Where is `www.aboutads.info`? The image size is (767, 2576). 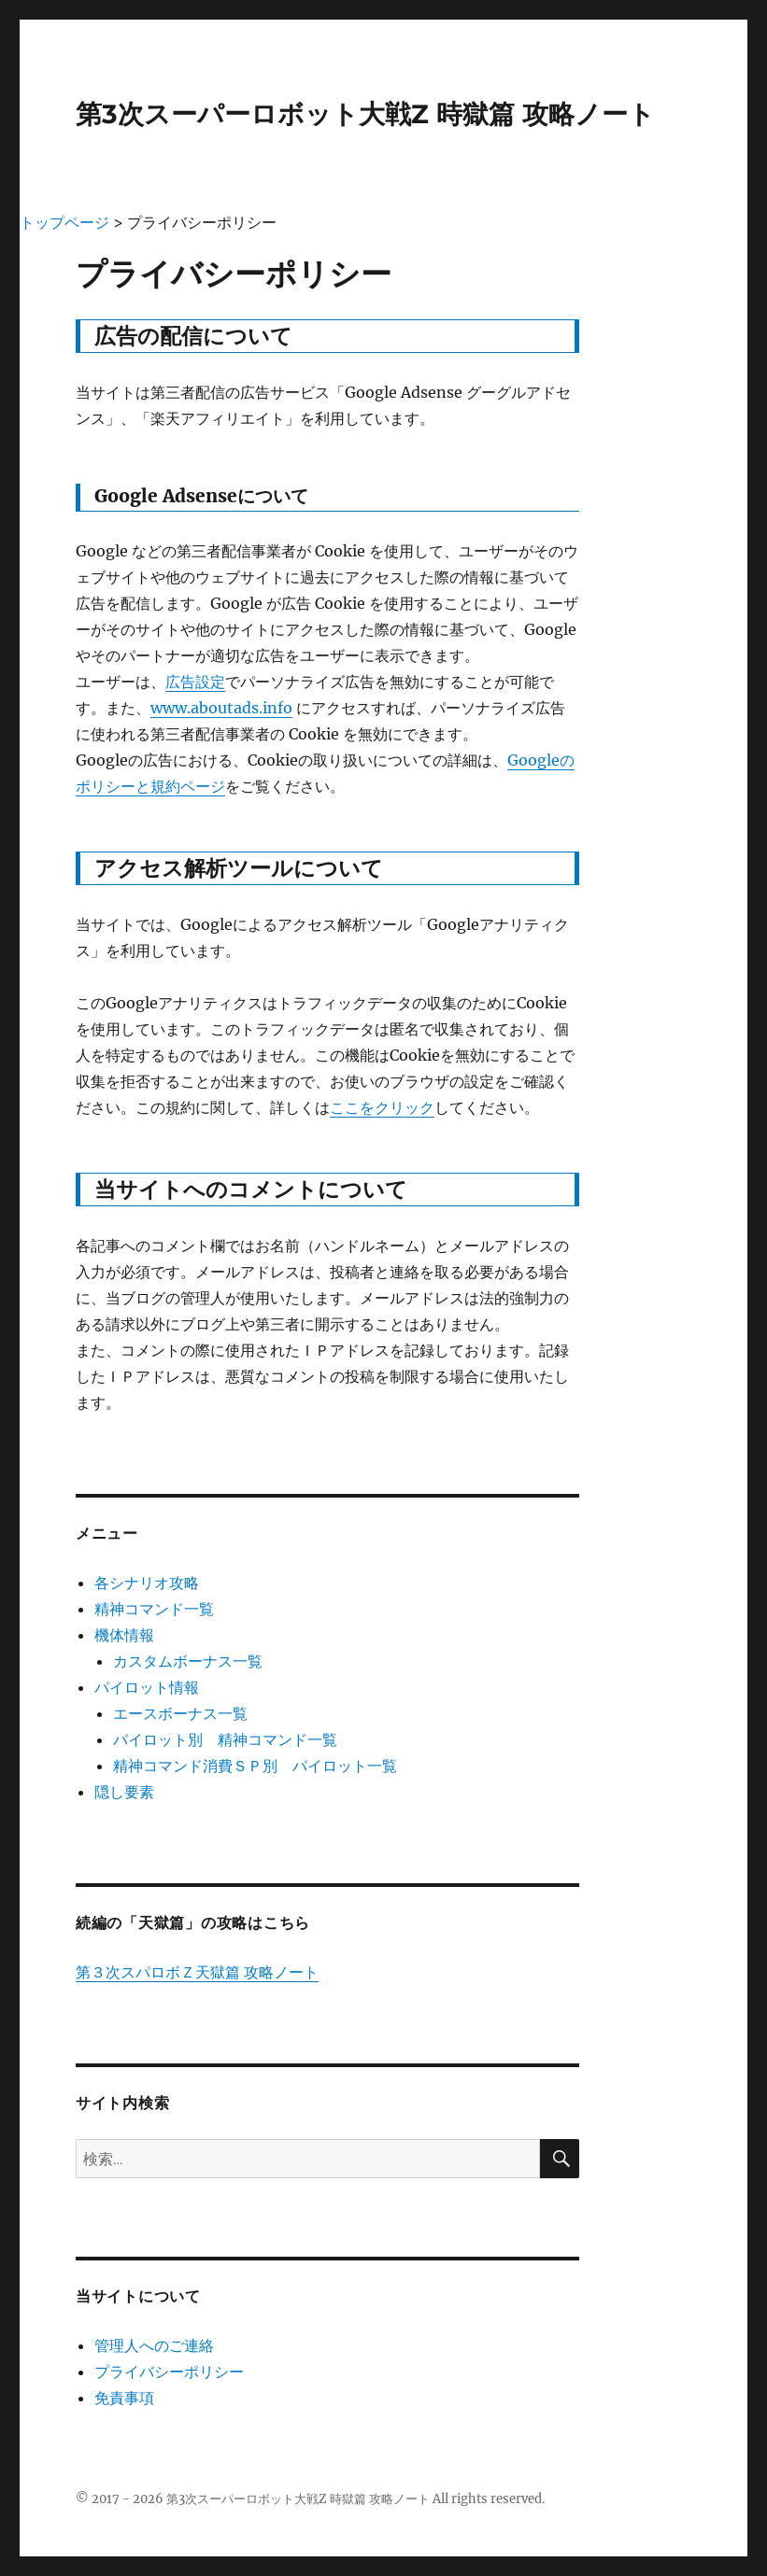
www.aboutads.info is located at coordinates (221, 707).